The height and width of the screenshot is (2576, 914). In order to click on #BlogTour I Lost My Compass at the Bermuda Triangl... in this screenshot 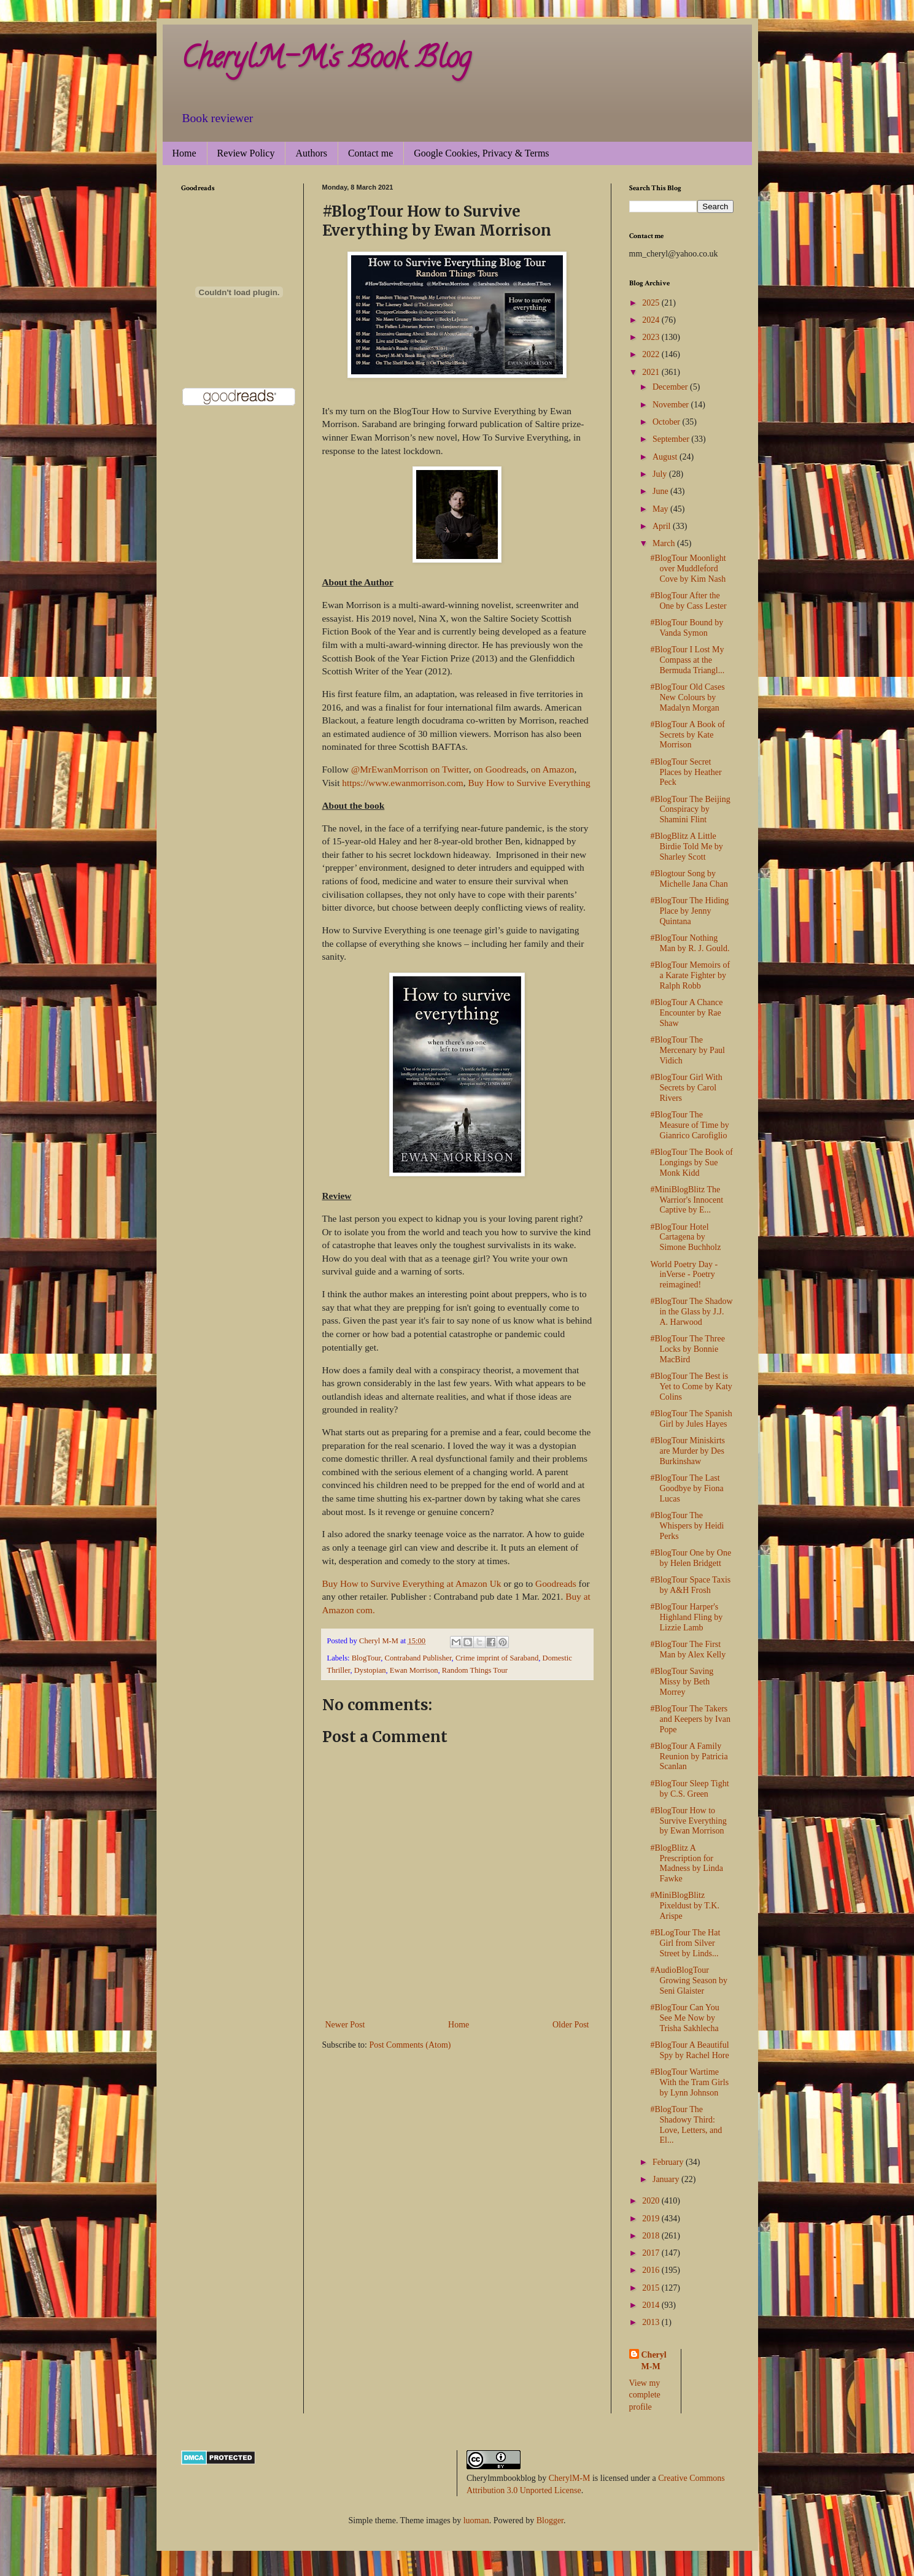, I will do `click(687, 660)`.